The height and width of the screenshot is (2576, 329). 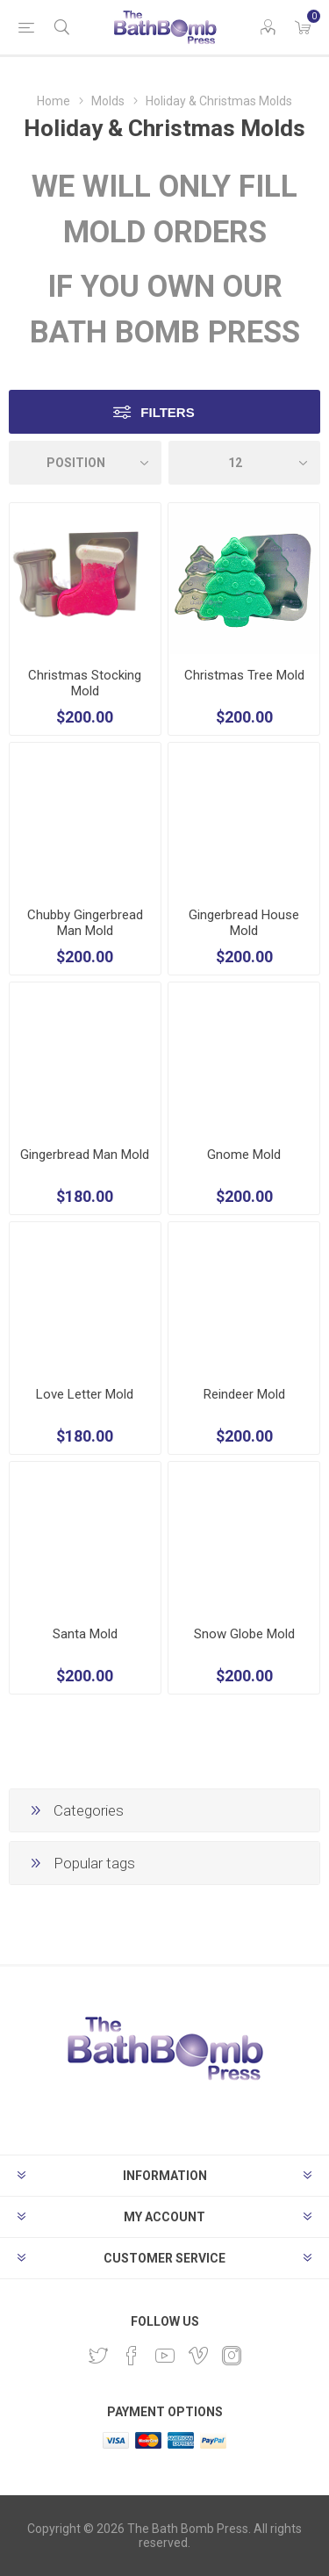 What do you see at coordinates (244, 1394) in the screenshot?
I see `Reindeer Mold` at bounding box center [244, 1394].